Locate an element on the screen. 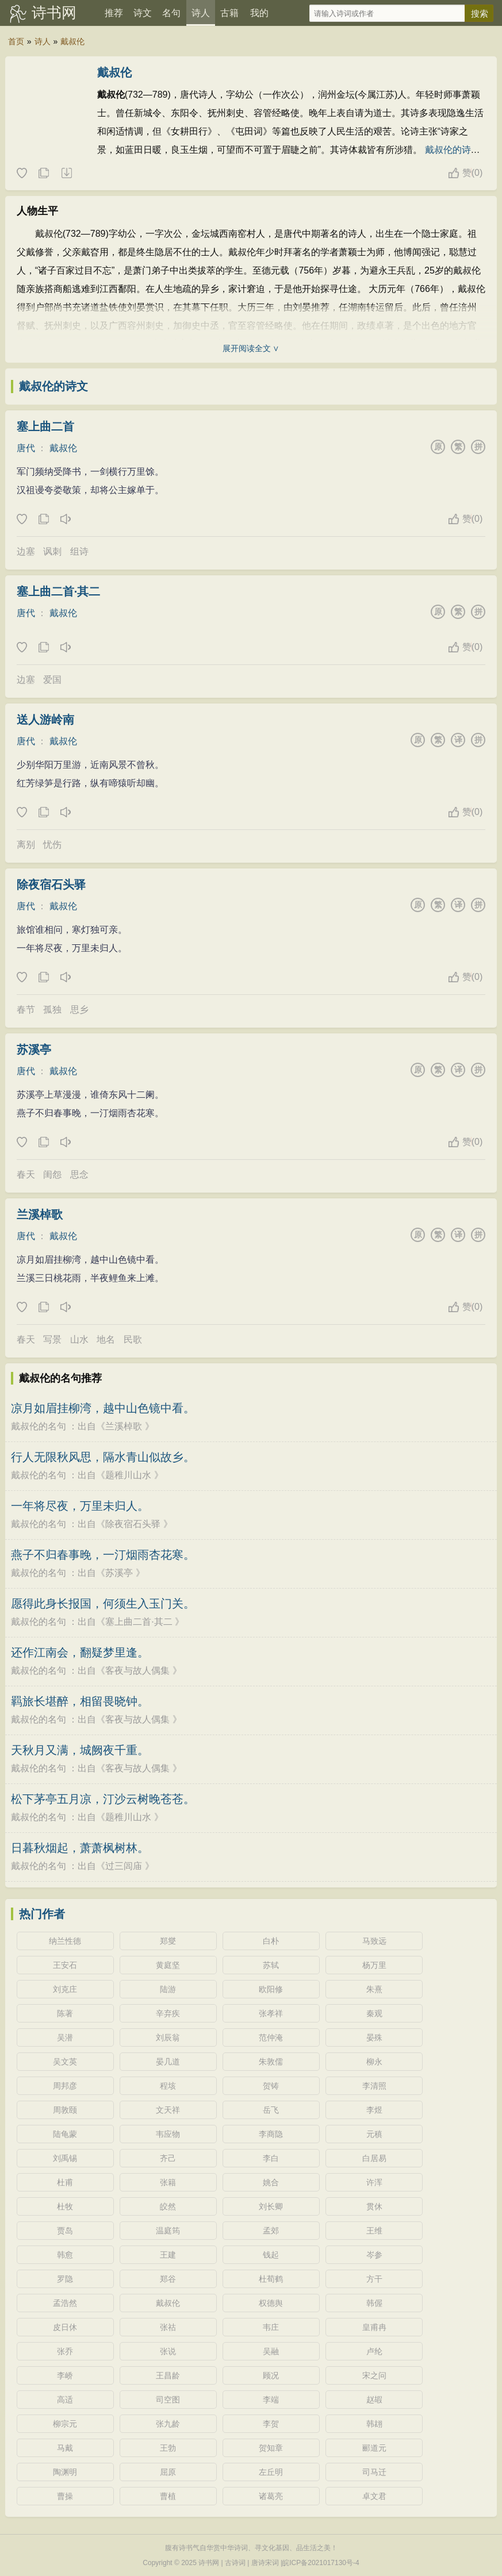 The width and height of the screenshot is (502, 2576). 古籍 is located at coordinates (229, 13).